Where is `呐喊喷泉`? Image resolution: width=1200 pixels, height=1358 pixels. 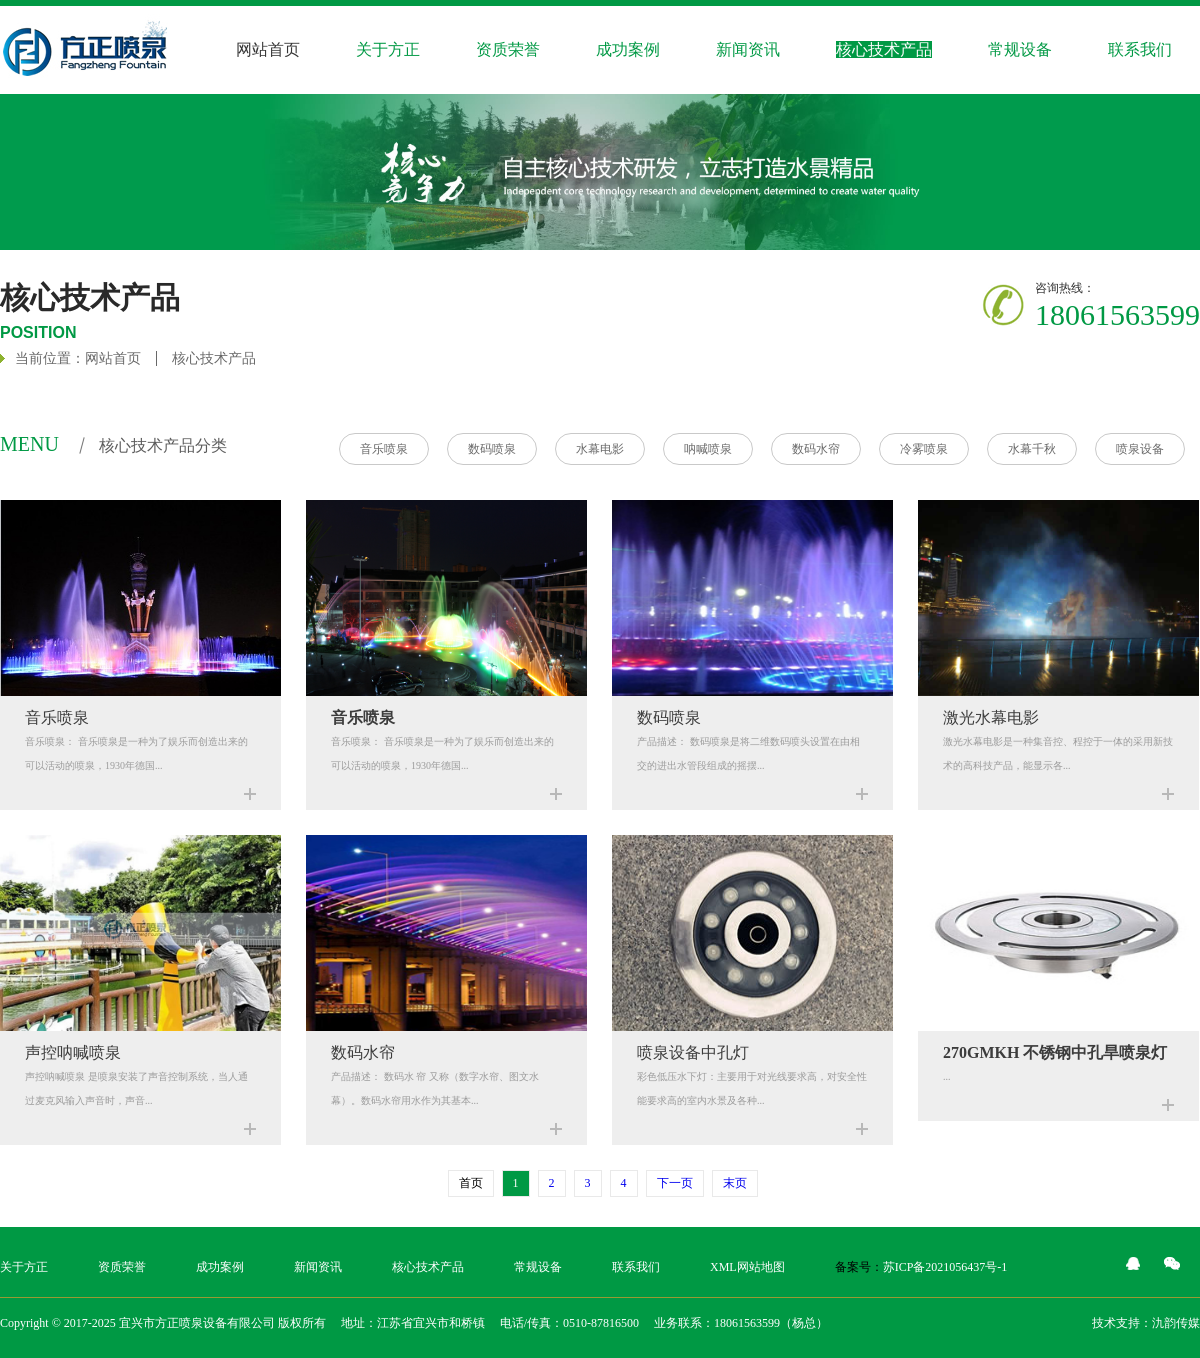 呐喊喷泉 is located at coordinates (708, 449).